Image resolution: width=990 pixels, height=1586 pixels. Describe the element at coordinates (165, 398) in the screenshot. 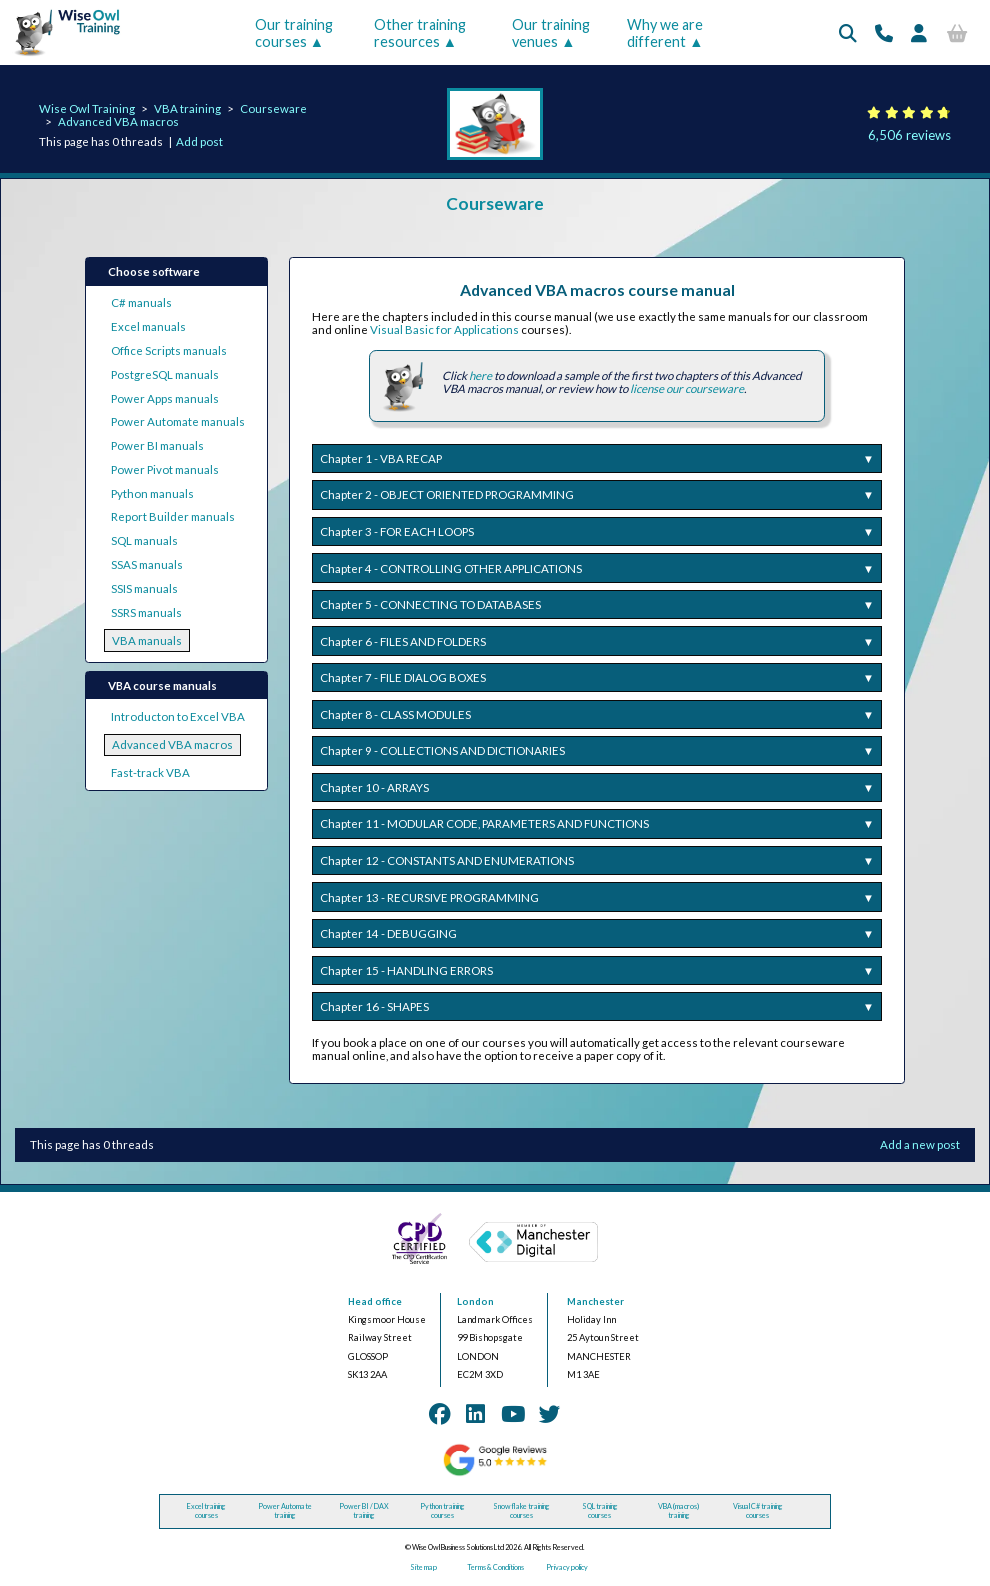

I see `Power Apps manuals` at that location.